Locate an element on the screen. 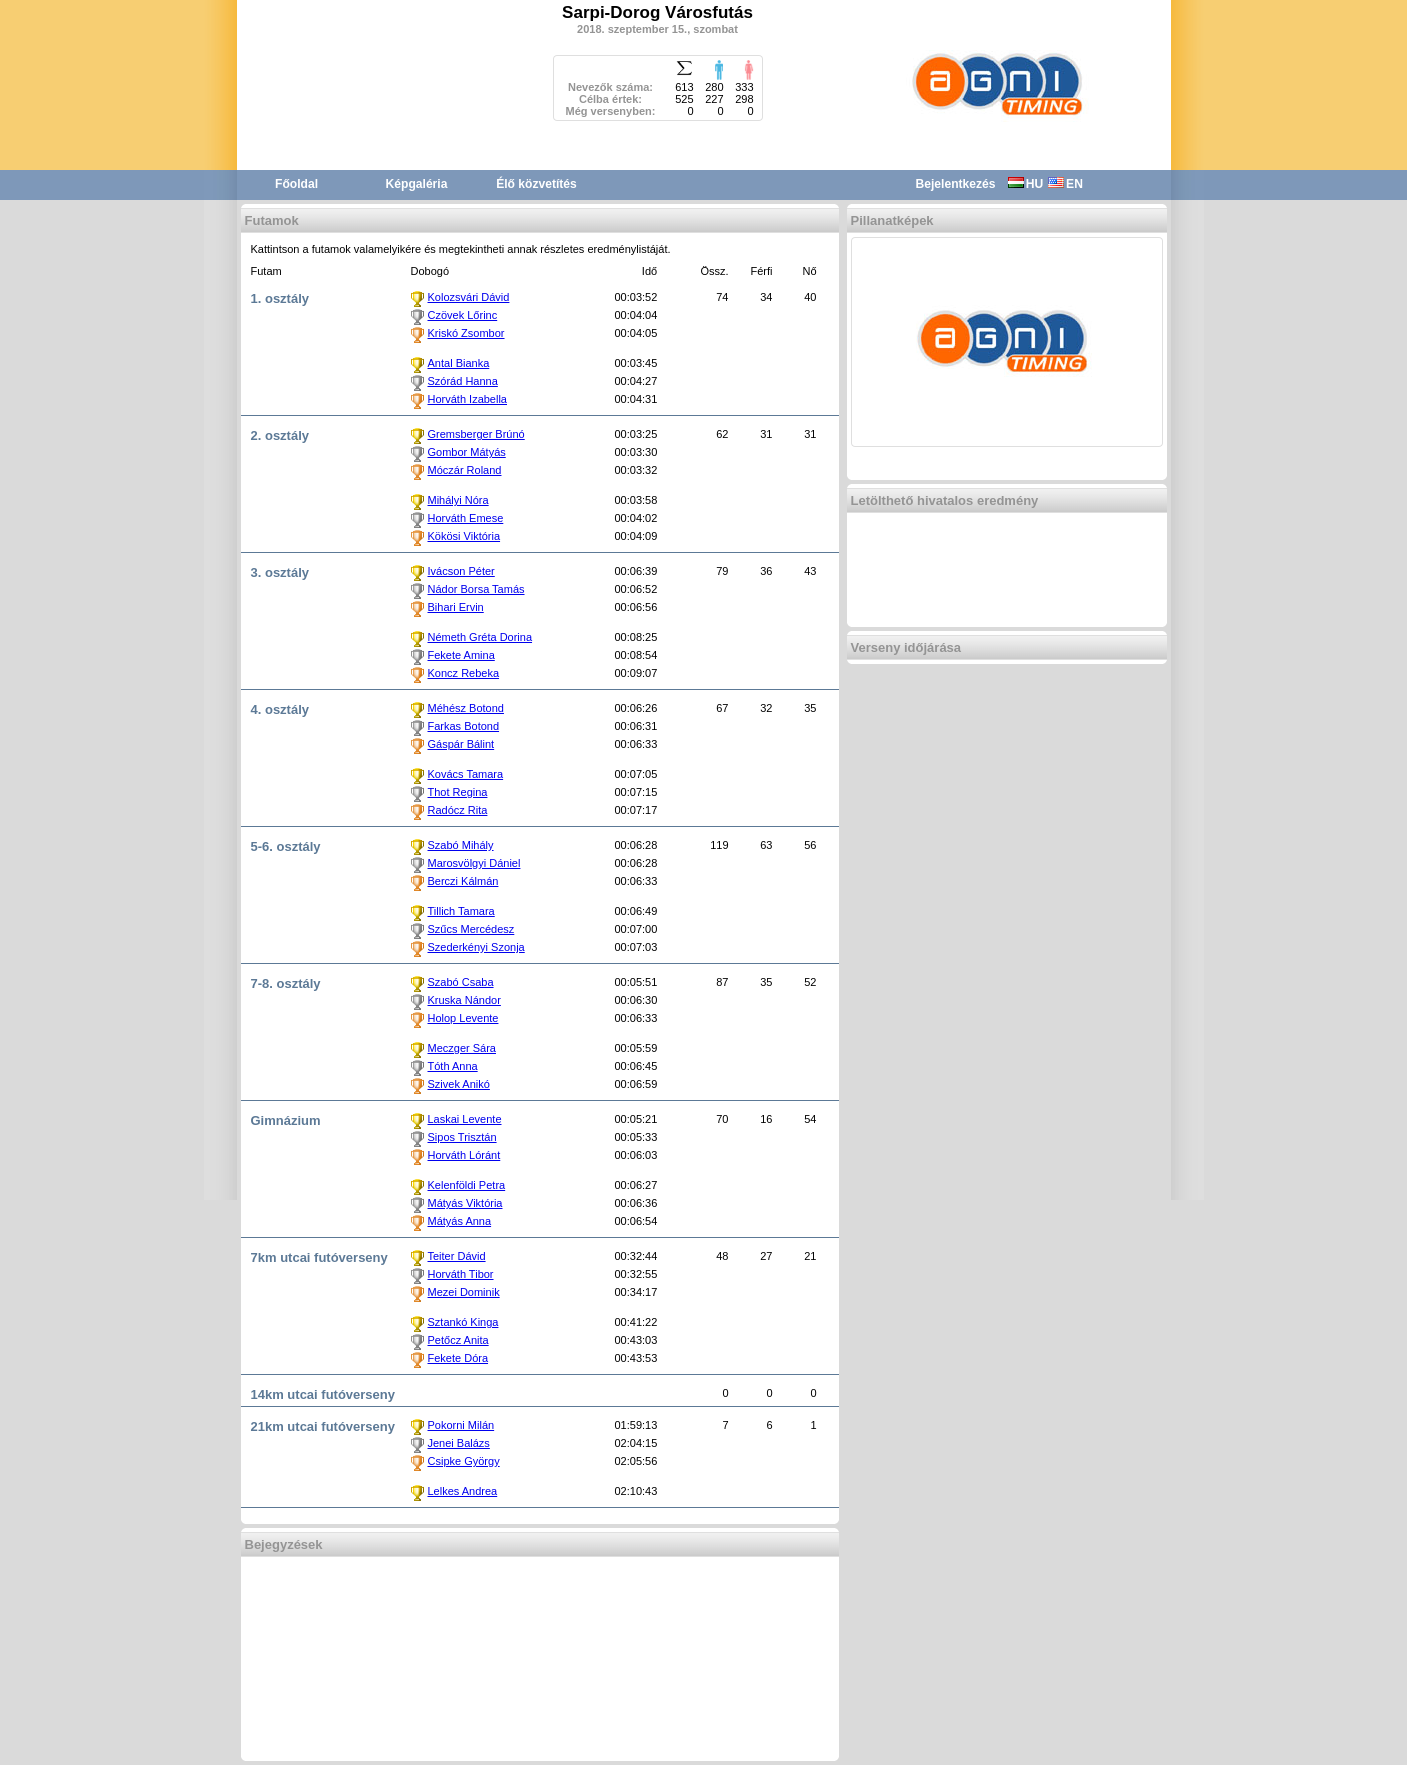  Berczi Kálmán is located at coordinates (463, 881).